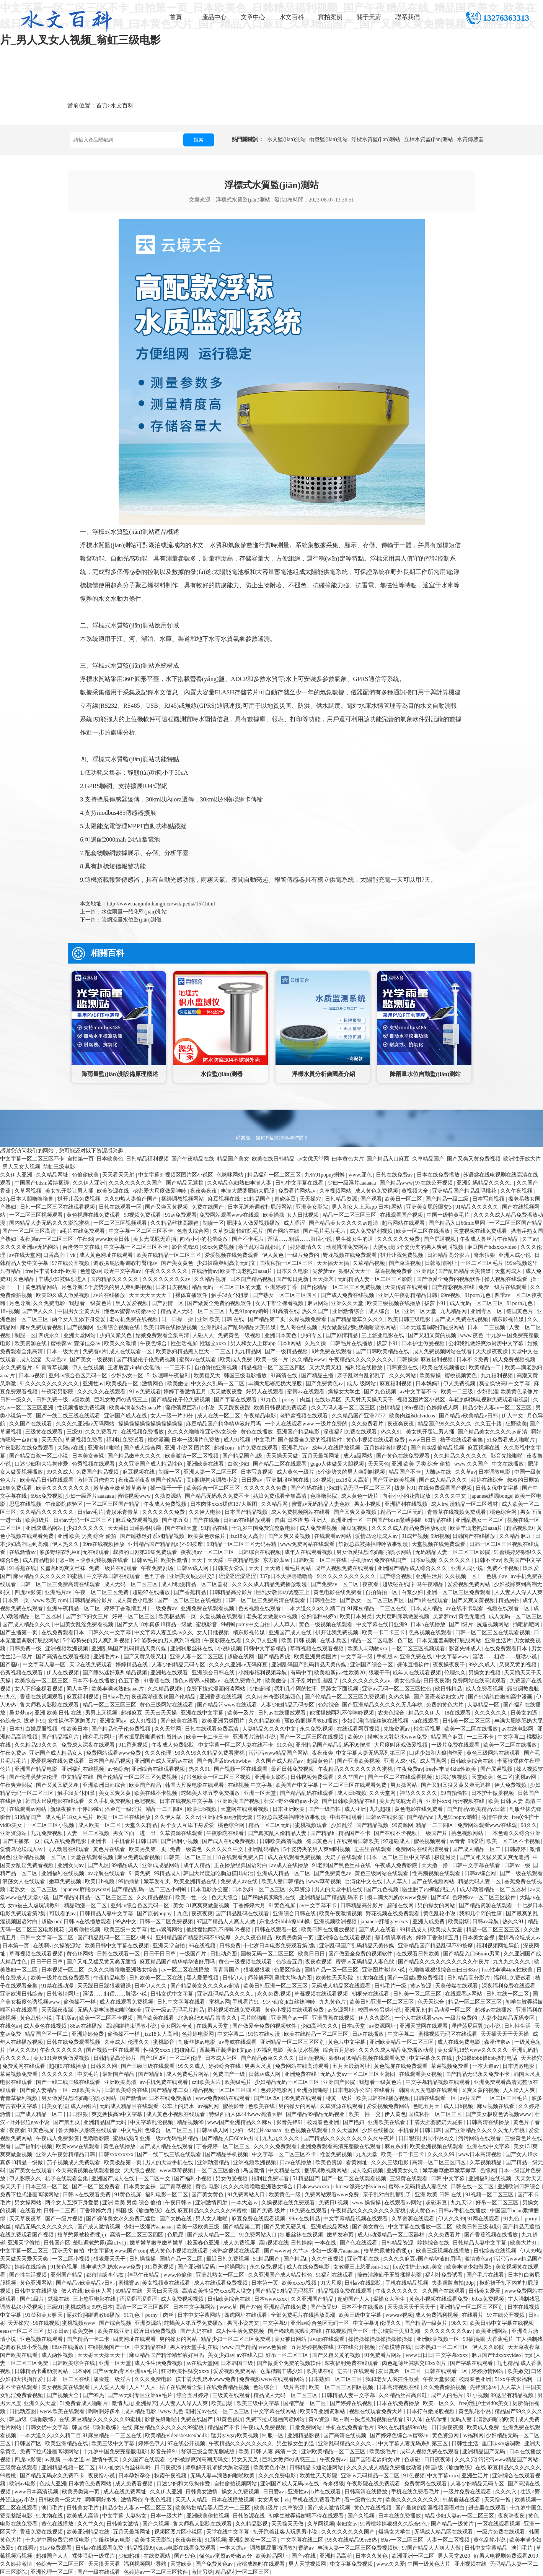 Image resolution: width=543 pixels, height=2576 pixels. Describe the element at coordinates (240, 1183) in the screenshot. I see `久久精品色妇熟妇丰满人妻` at that location.